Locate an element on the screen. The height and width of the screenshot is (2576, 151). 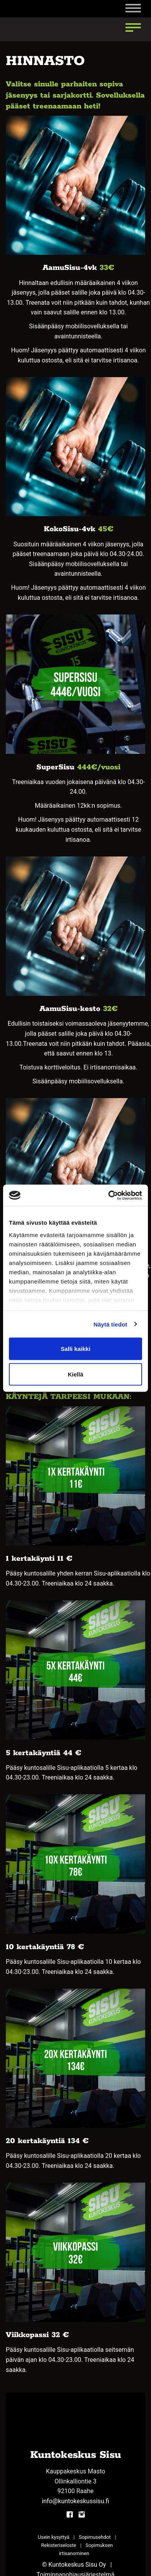
© Kuntokeskus Sisu Oy is located at coordinates (74, 2564).